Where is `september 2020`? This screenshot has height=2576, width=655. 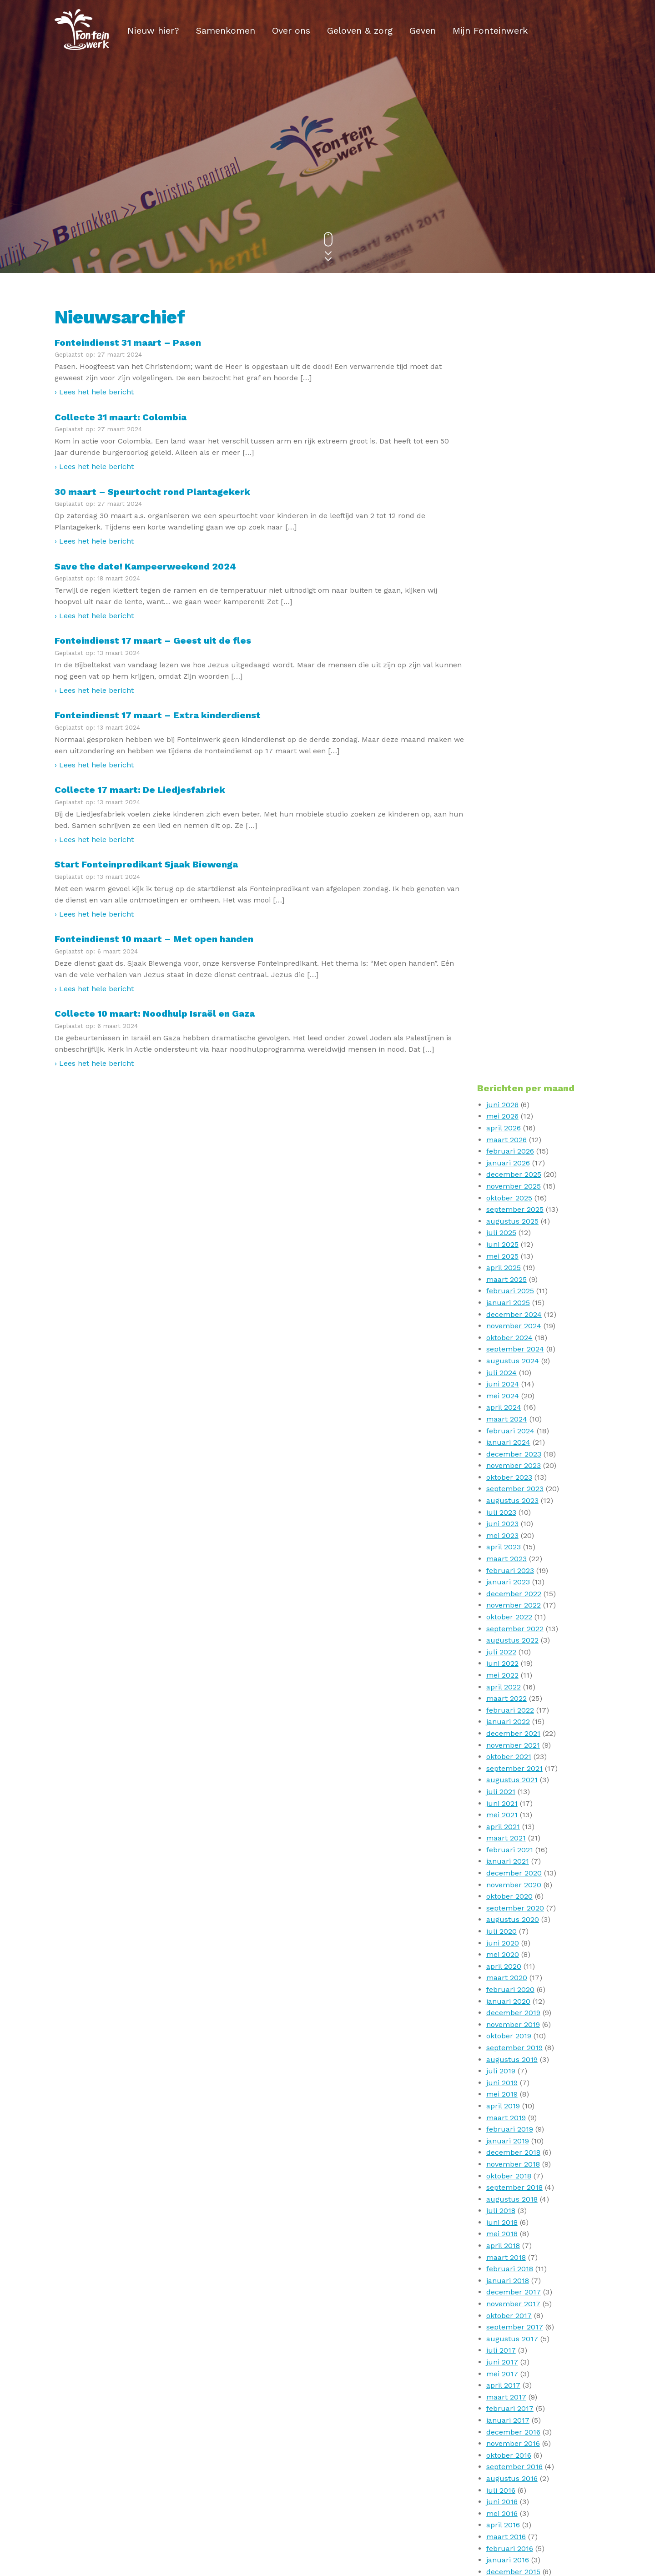
september 2020 is located at coordinates (515, 1162).